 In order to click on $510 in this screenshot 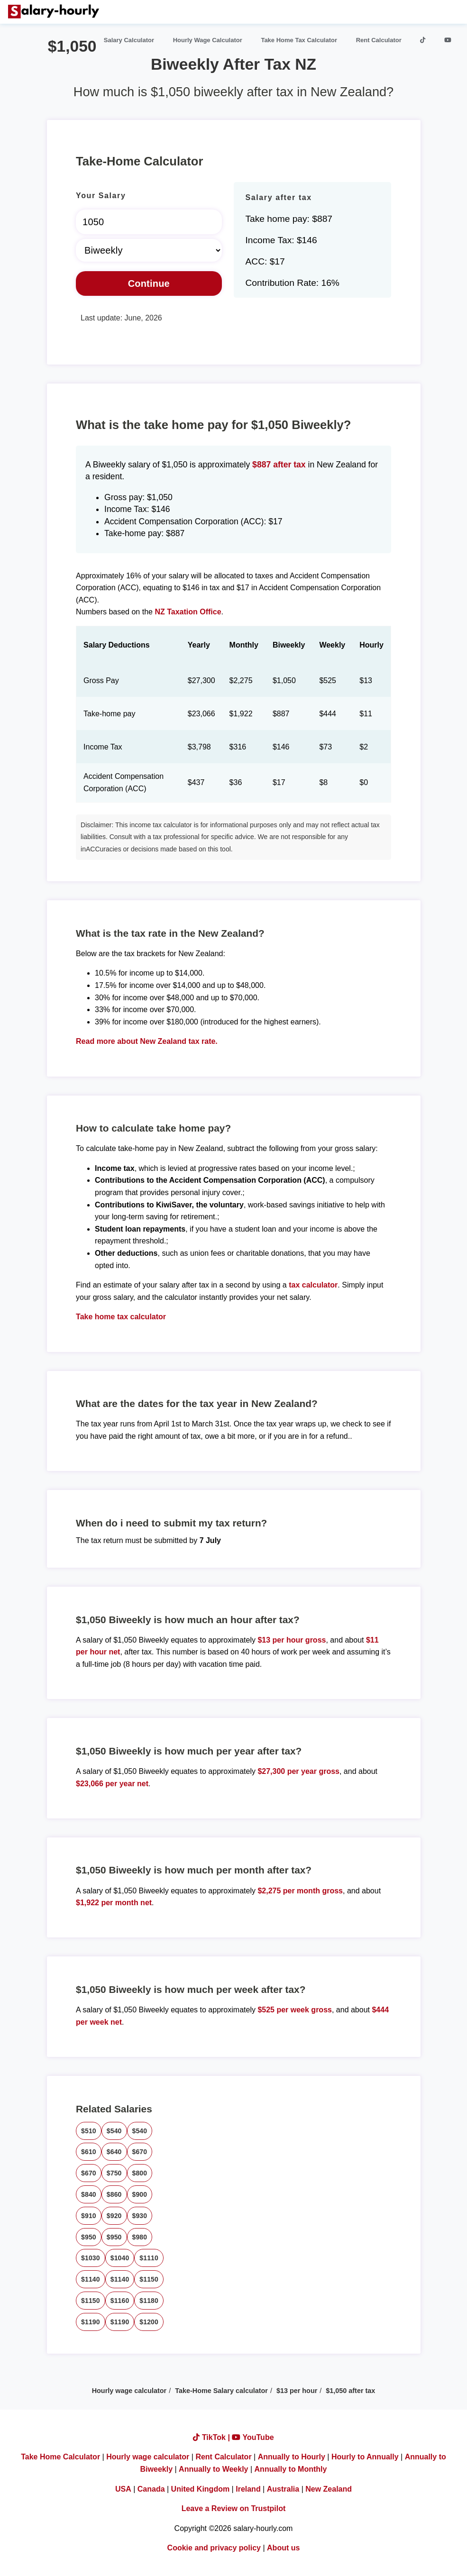, I will do `click(88, 2131)`.